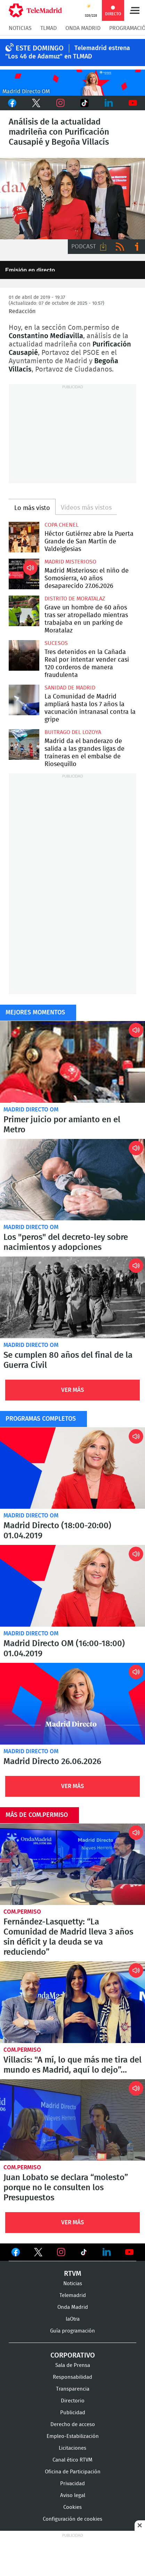 The height and width of the screenshot is (2576, 145). I want to click on Onda Madrid, so click(82, 28).